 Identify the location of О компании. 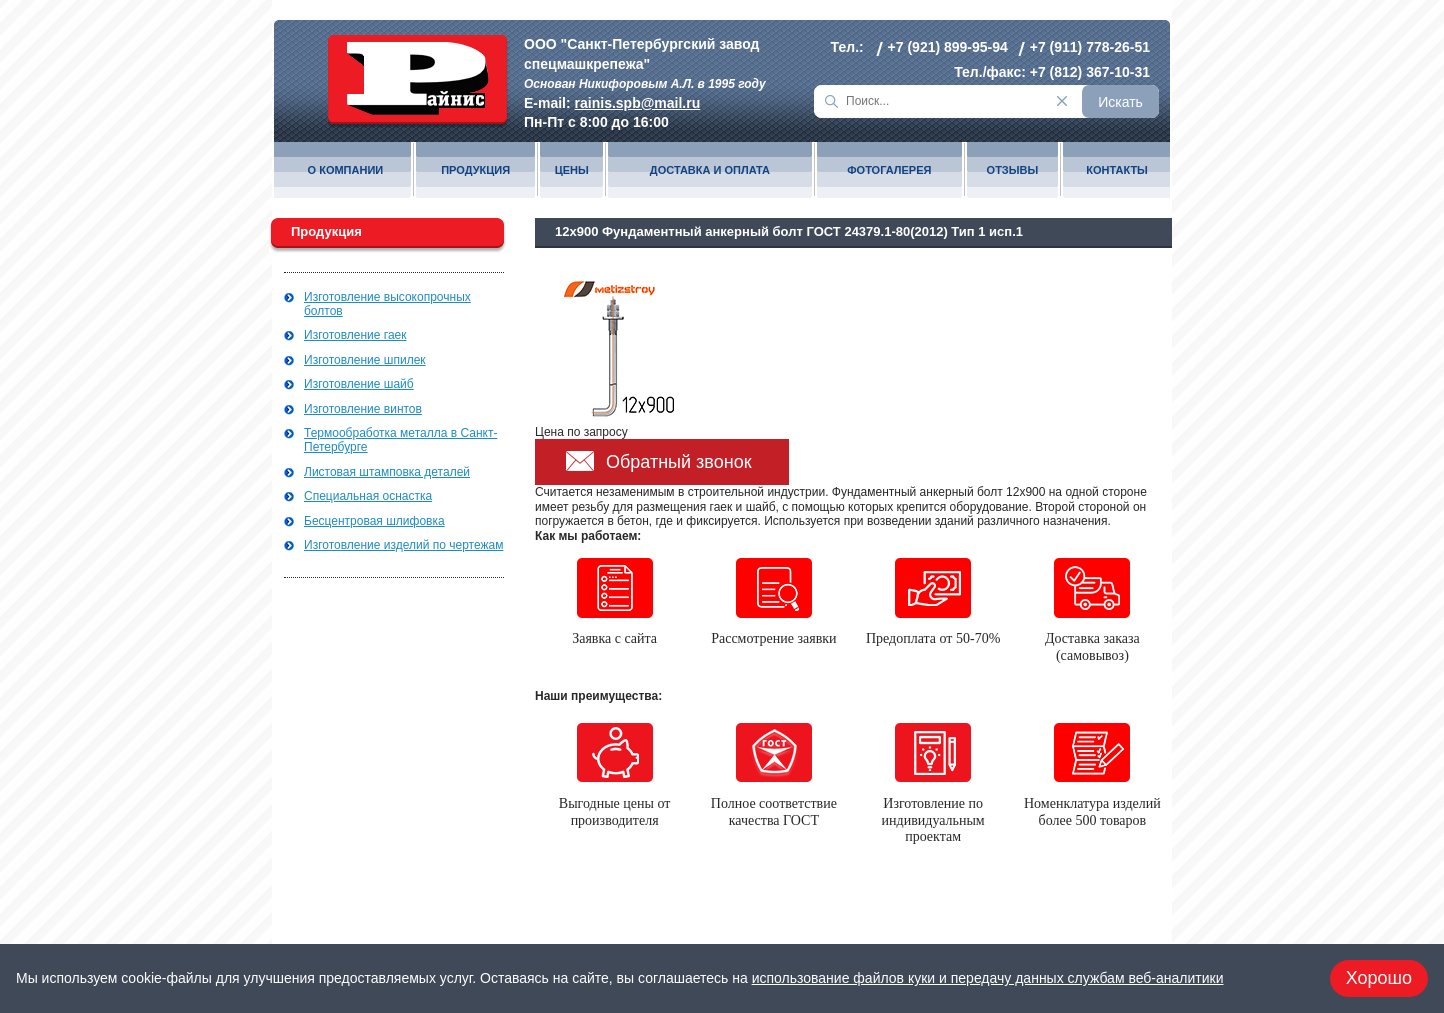
(346, 170).